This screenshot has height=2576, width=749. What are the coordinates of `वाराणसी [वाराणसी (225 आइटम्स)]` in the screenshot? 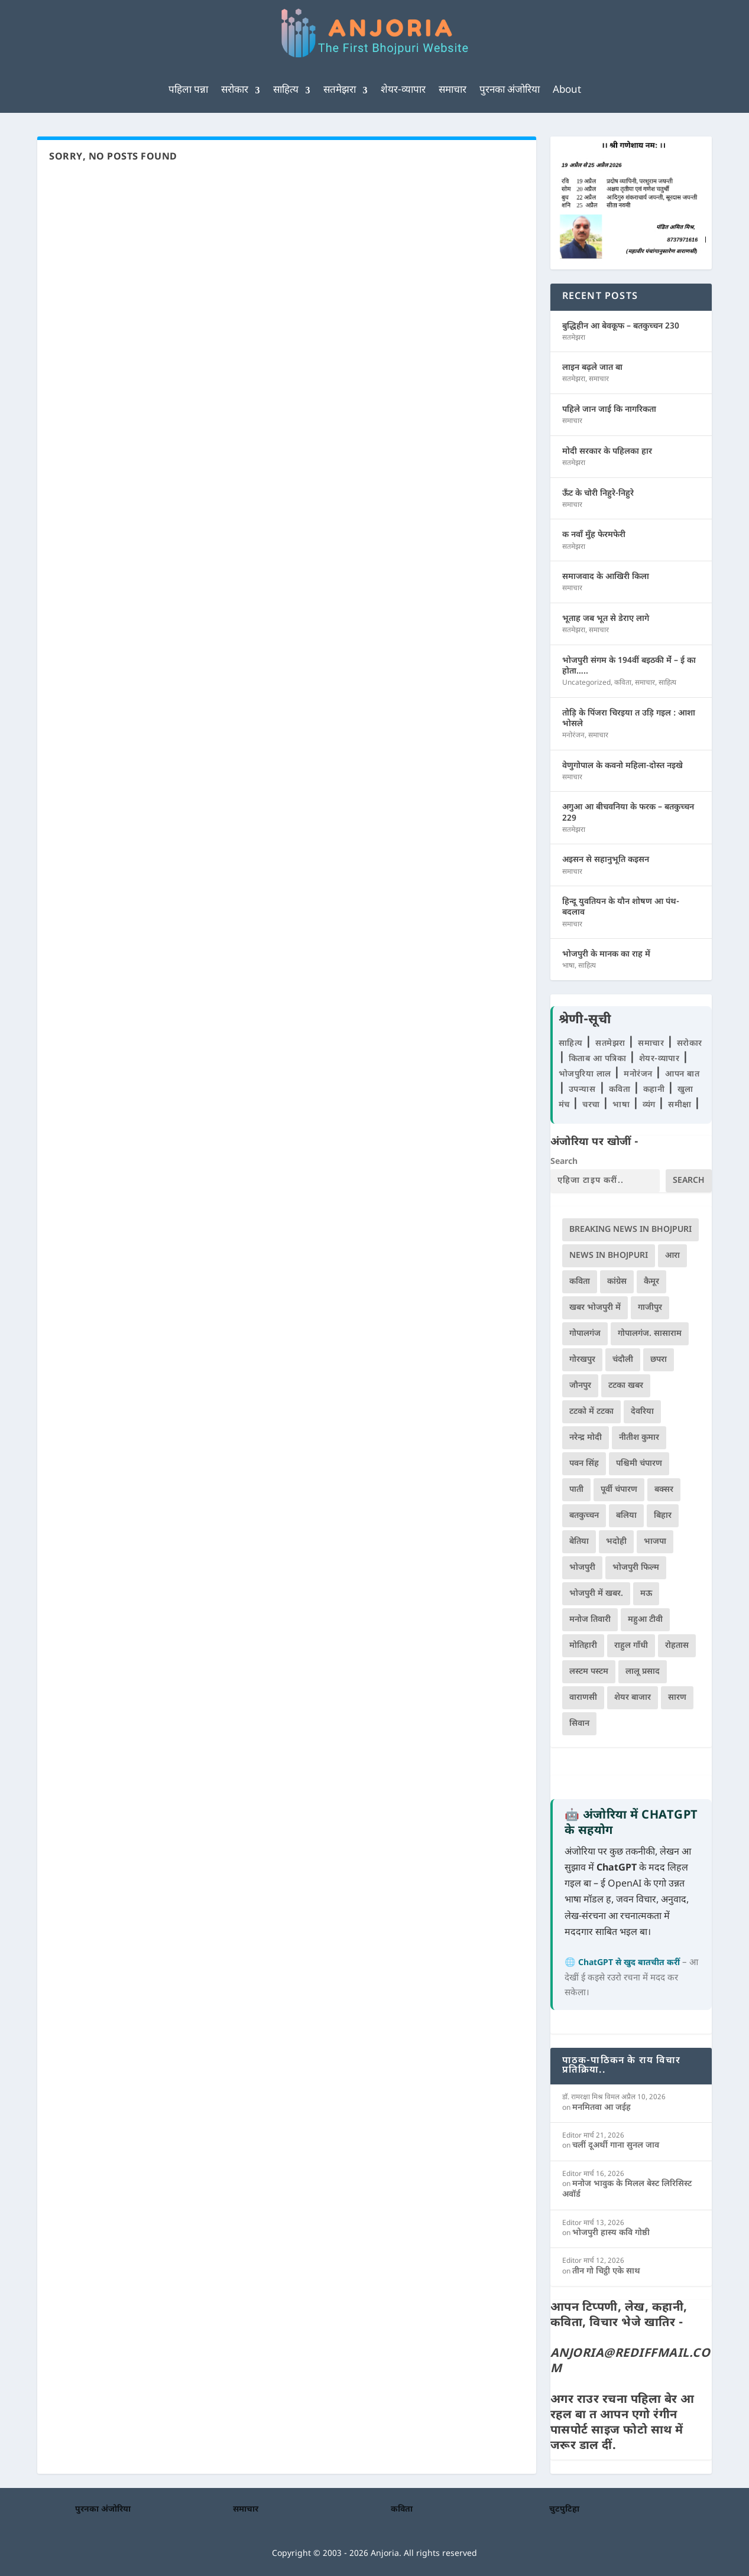 It's located at (583, 1697).